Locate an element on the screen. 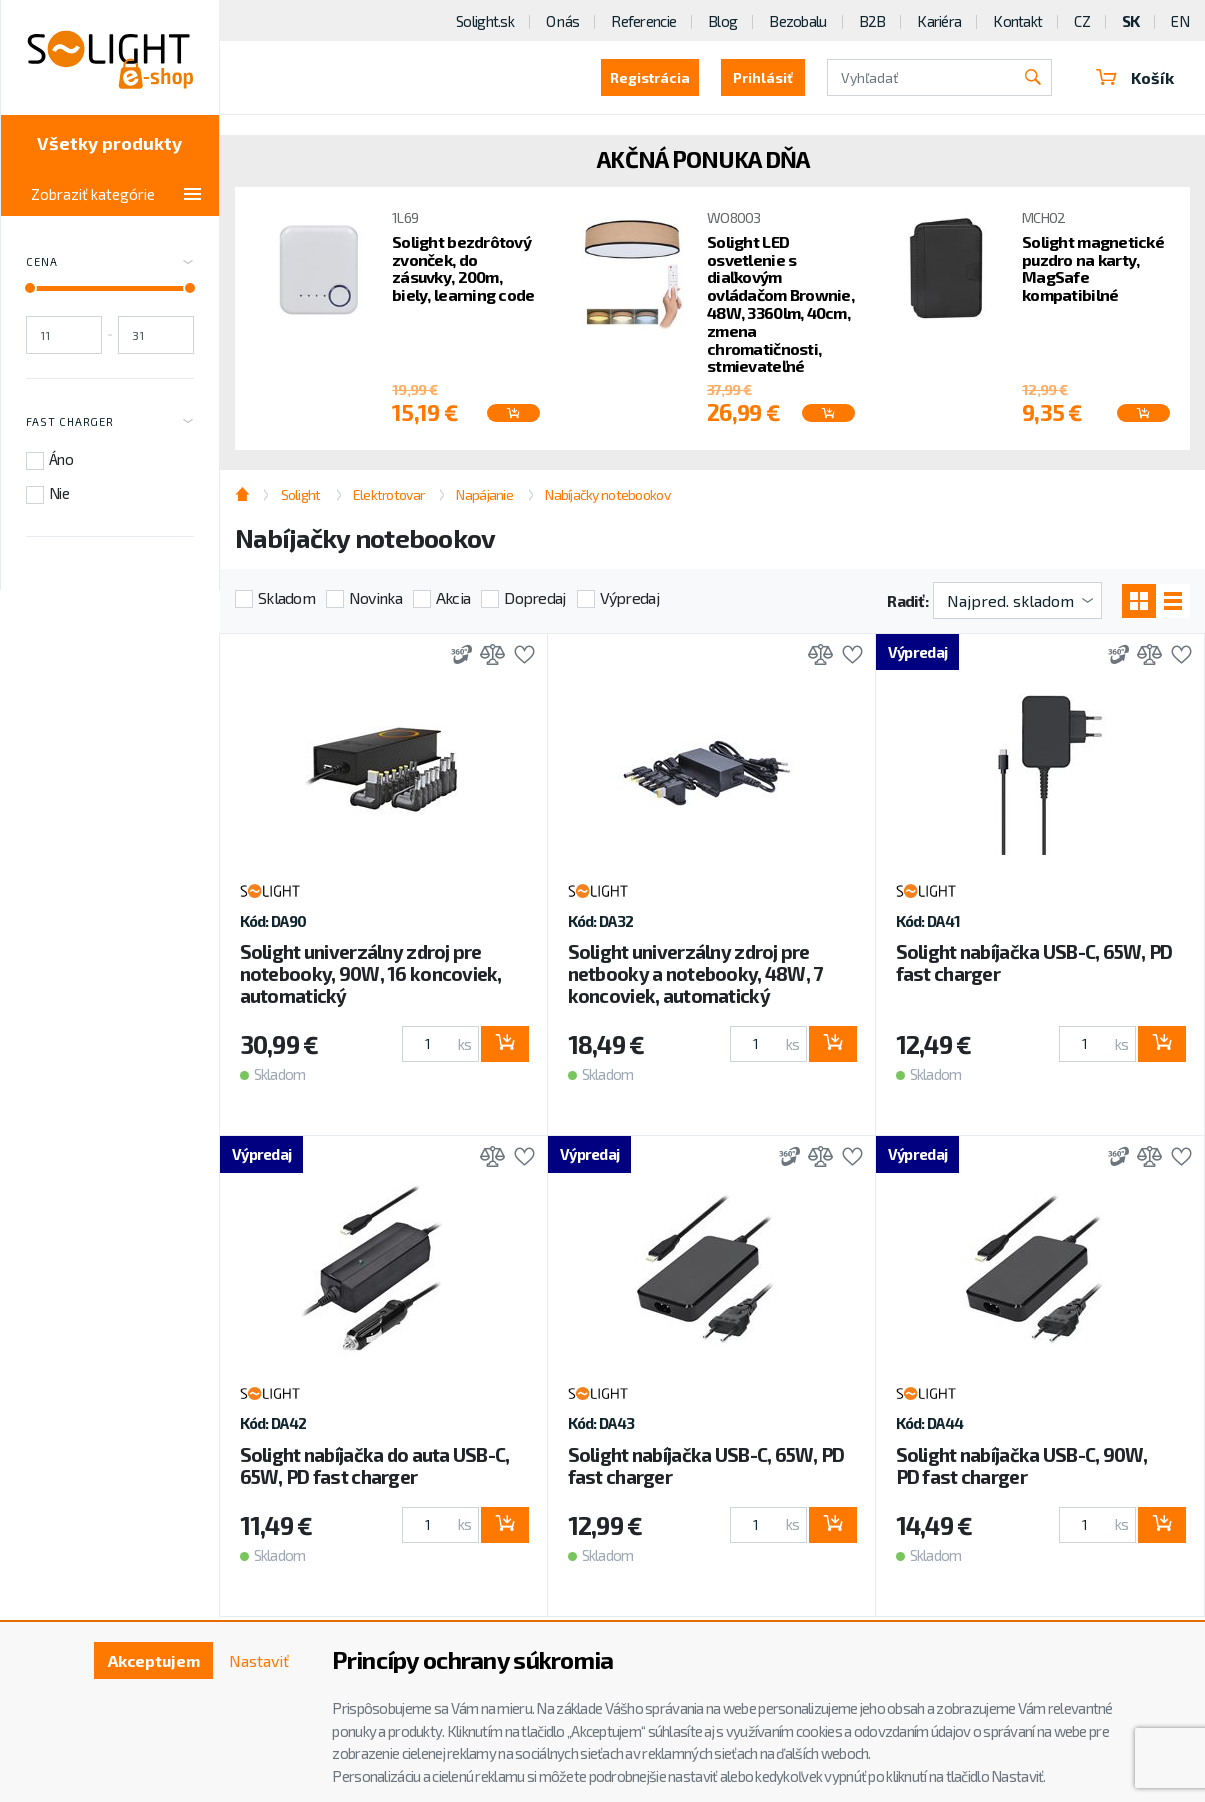 This screenshot has height=1802, width=1205. Solight univerzálny zdroj pre netbooky a notebooky, 48W, 7 koncoviek, automatický is located at coordinates (695, 973).